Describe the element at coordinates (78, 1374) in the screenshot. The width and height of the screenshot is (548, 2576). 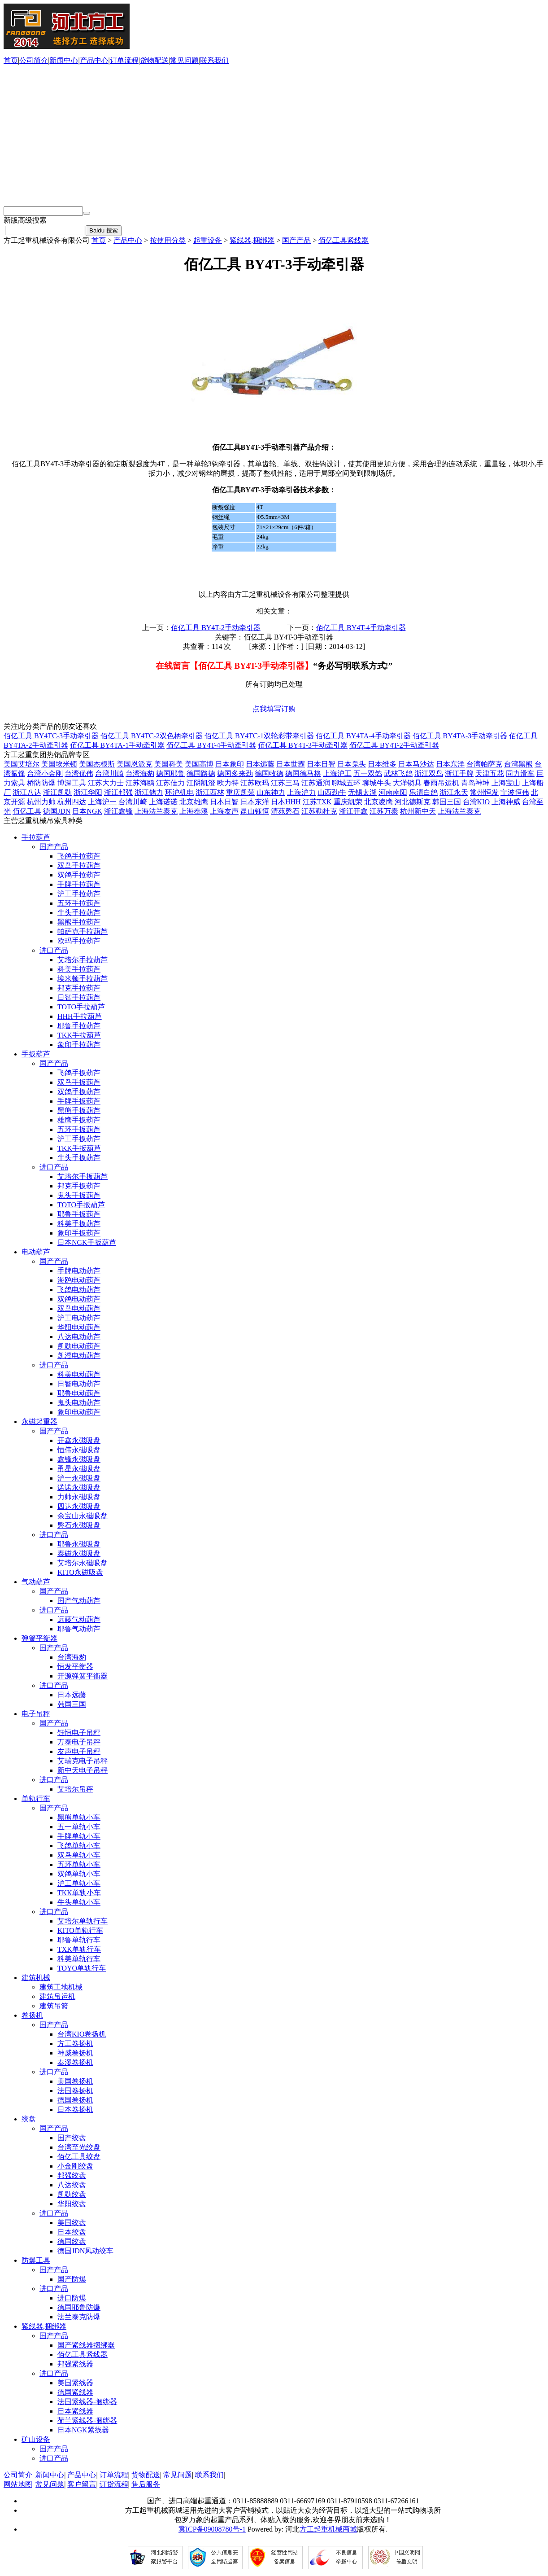
I see `科美电动葫芦` at that location.